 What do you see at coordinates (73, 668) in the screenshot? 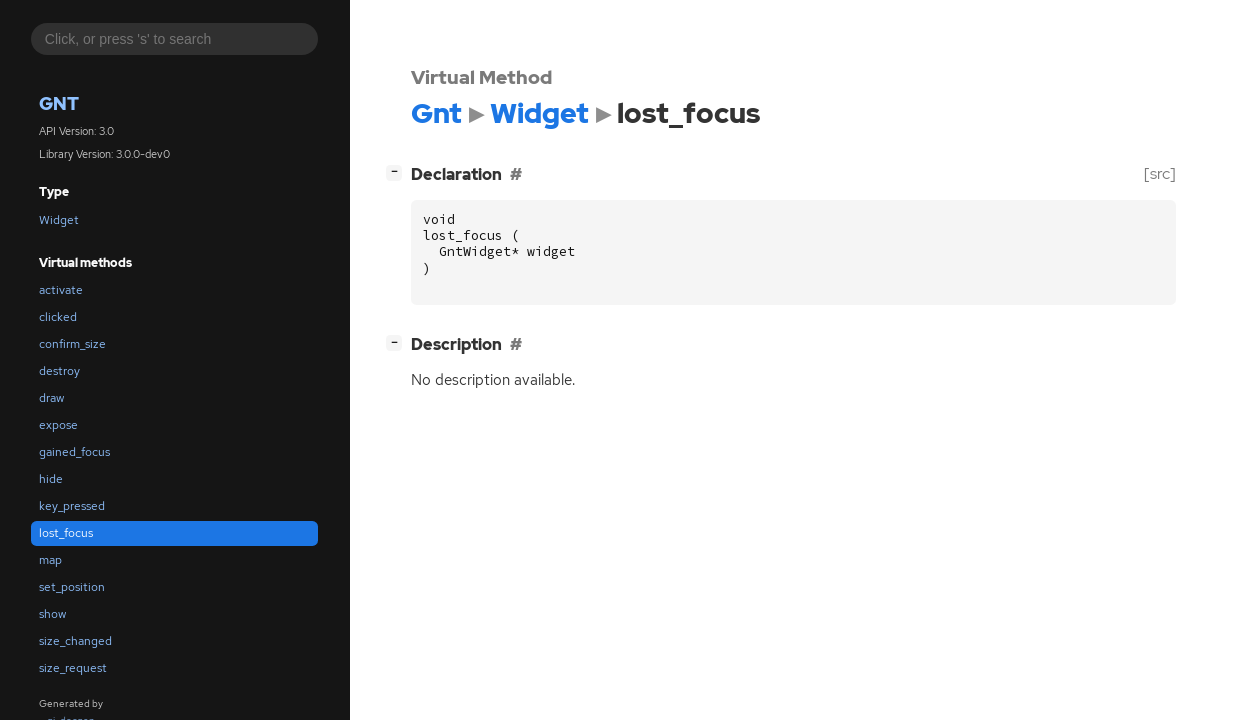
I see `size_request` at bounding box center [73, 668].